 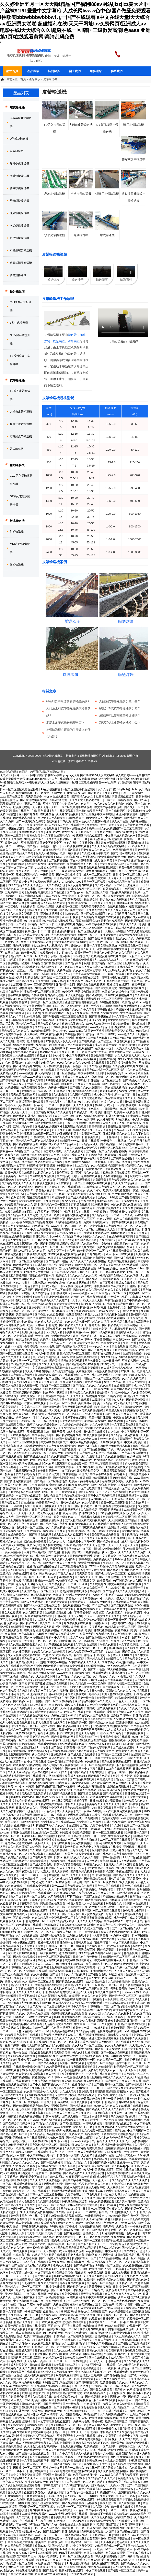 I want to click on 久久一区二区三区日韩, so click(x=64, y=2041).